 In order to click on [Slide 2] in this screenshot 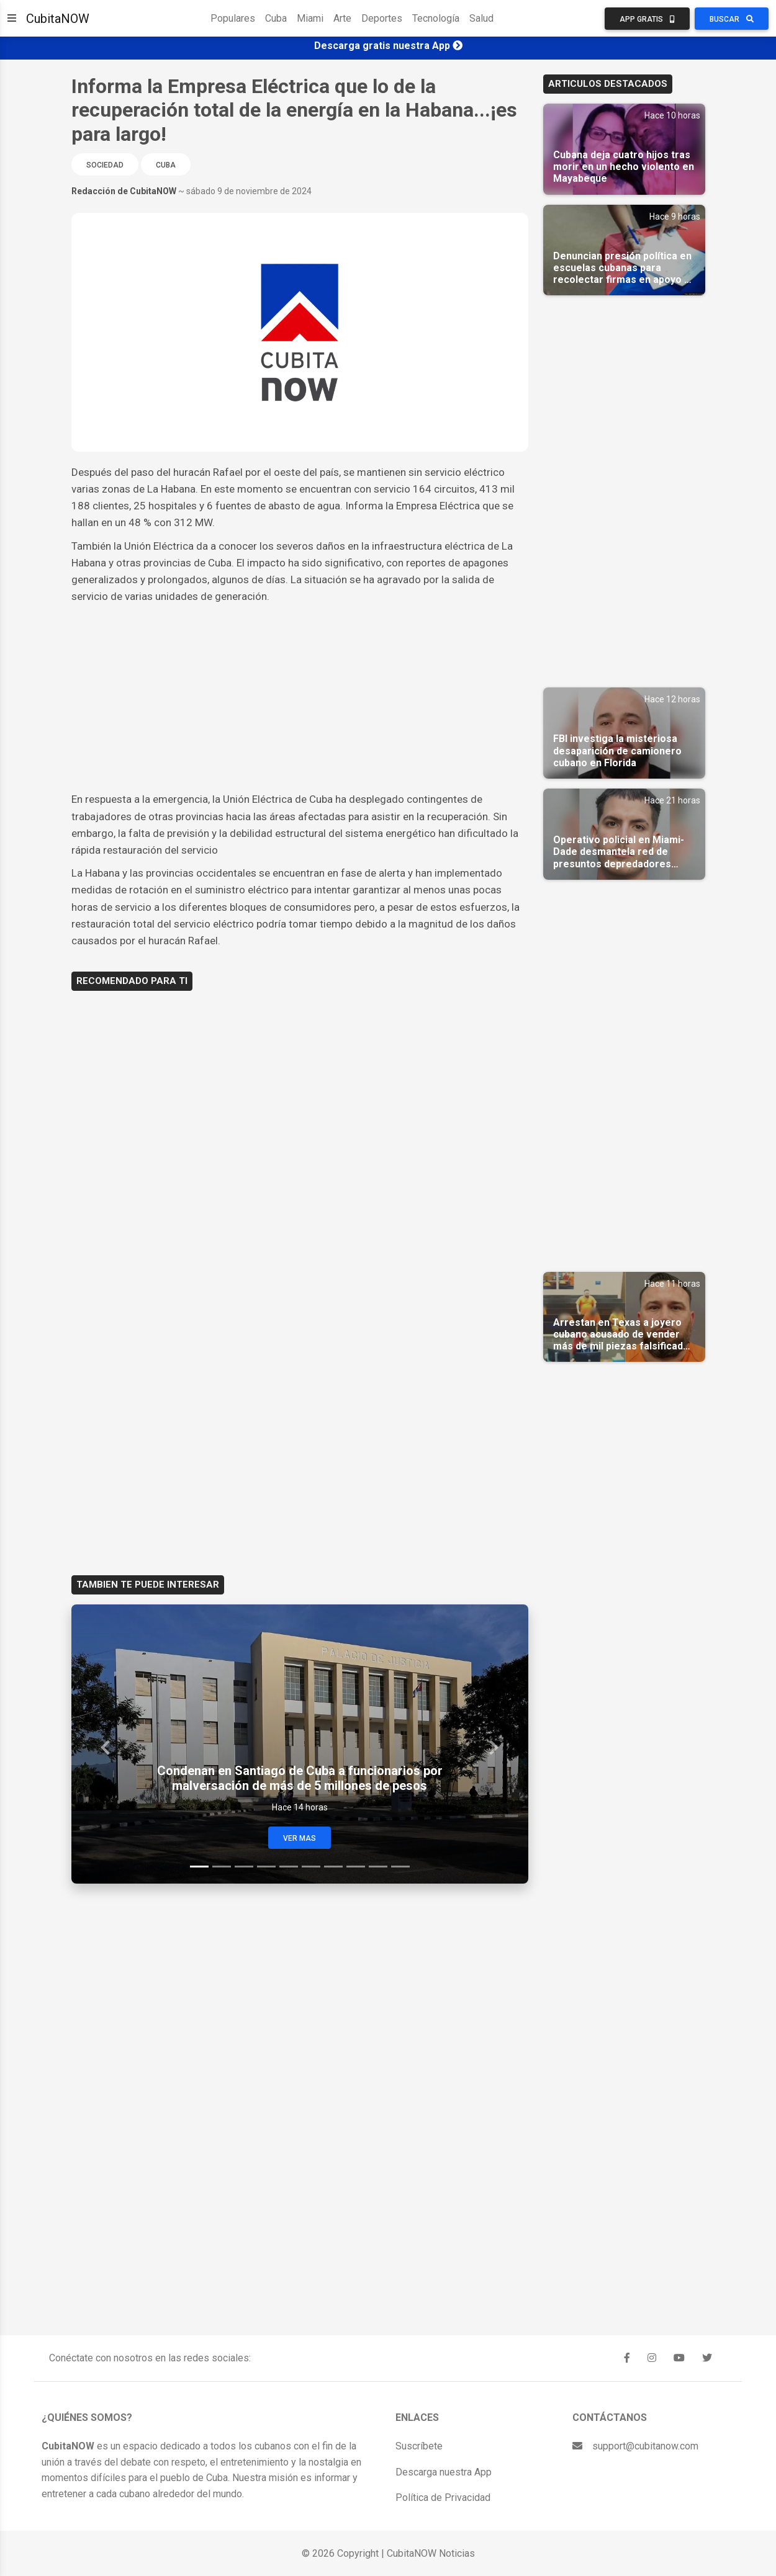, I will do `click(221, 1866)`.